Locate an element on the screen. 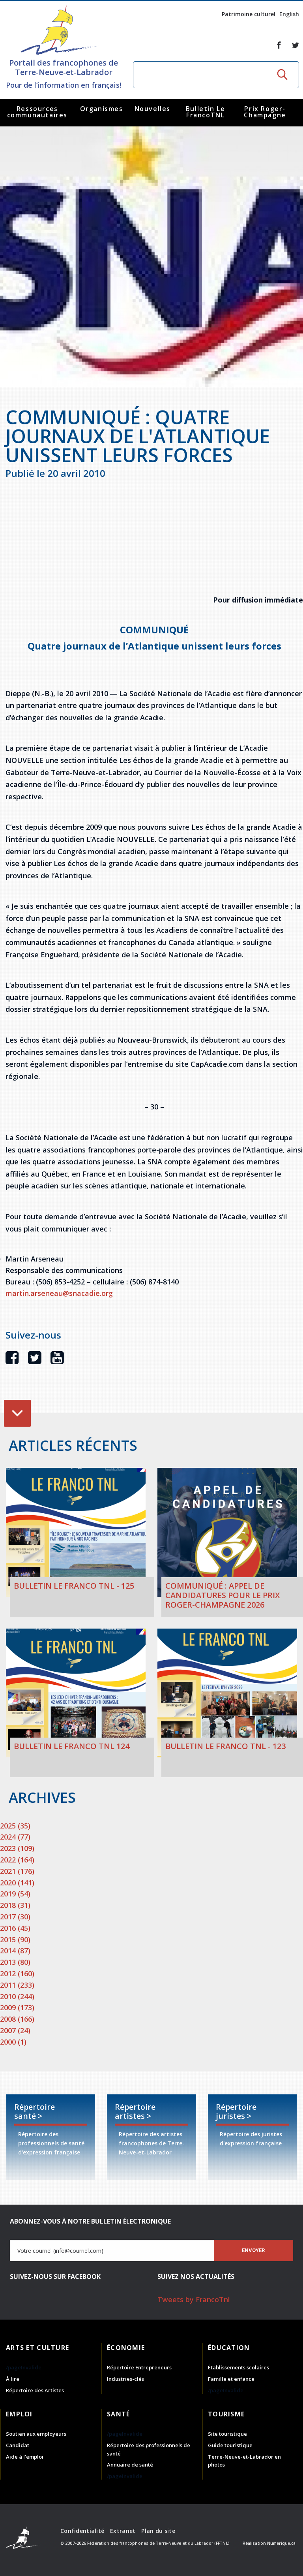 The image size is (303, 2576). Organismes is located at coordinates (101, 108).